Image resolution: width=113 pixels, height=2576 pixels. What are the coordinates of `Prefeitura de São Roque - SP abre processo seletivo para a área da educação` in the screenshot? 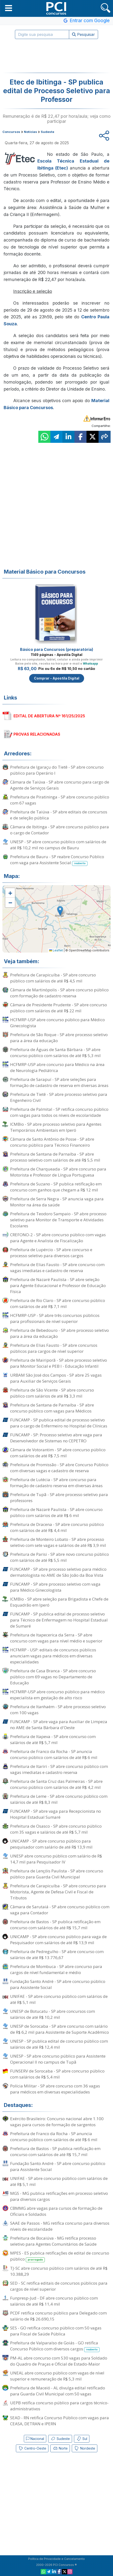 It's located at (59, 1037).